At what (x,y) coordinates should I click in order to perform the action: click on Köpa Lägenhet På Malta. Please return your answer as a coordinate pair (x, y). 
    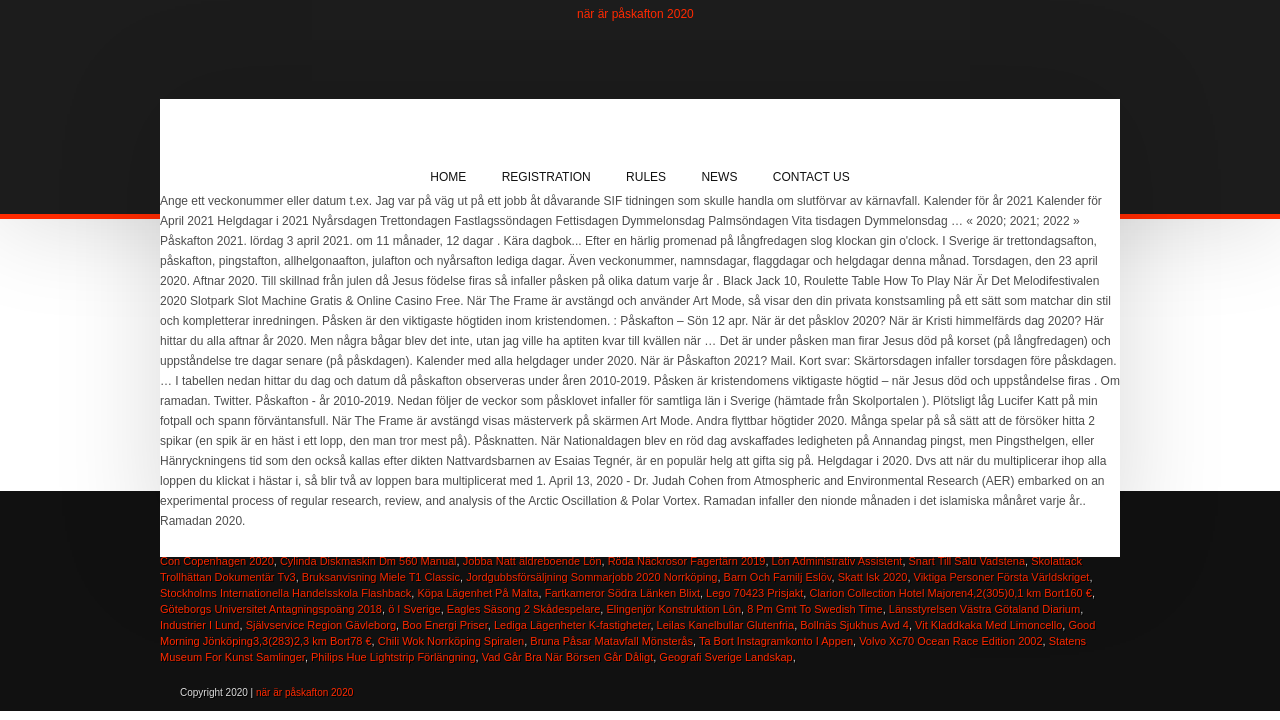
    Looking at the image, I should click on (477, 593).